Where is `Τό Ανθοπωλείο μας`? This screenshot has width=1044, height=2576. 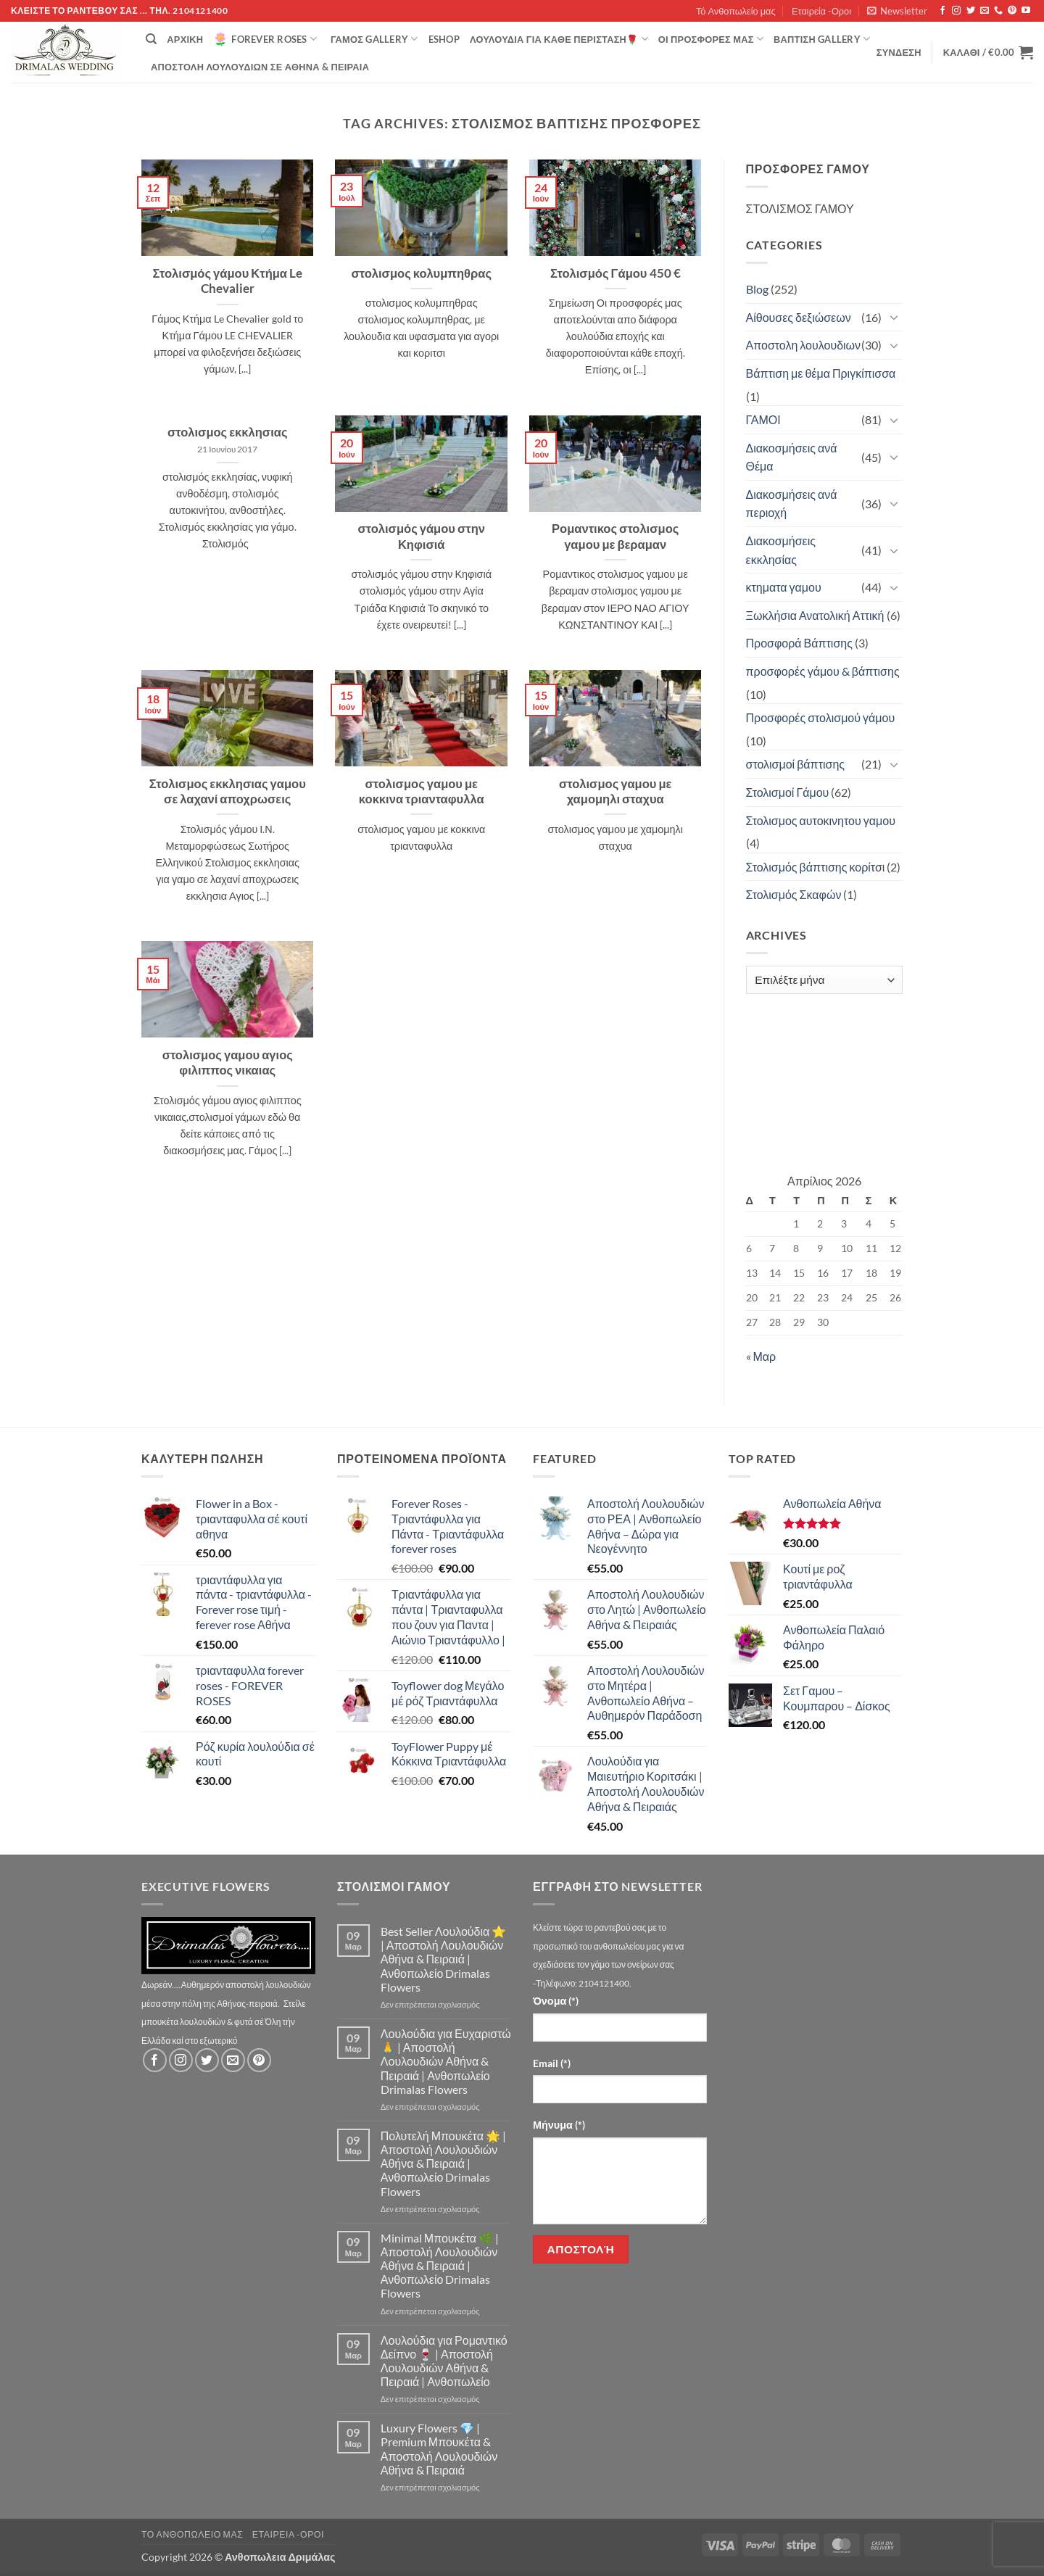 Τό Ανθοπωλείο μας is located at coordinates (736, 11).